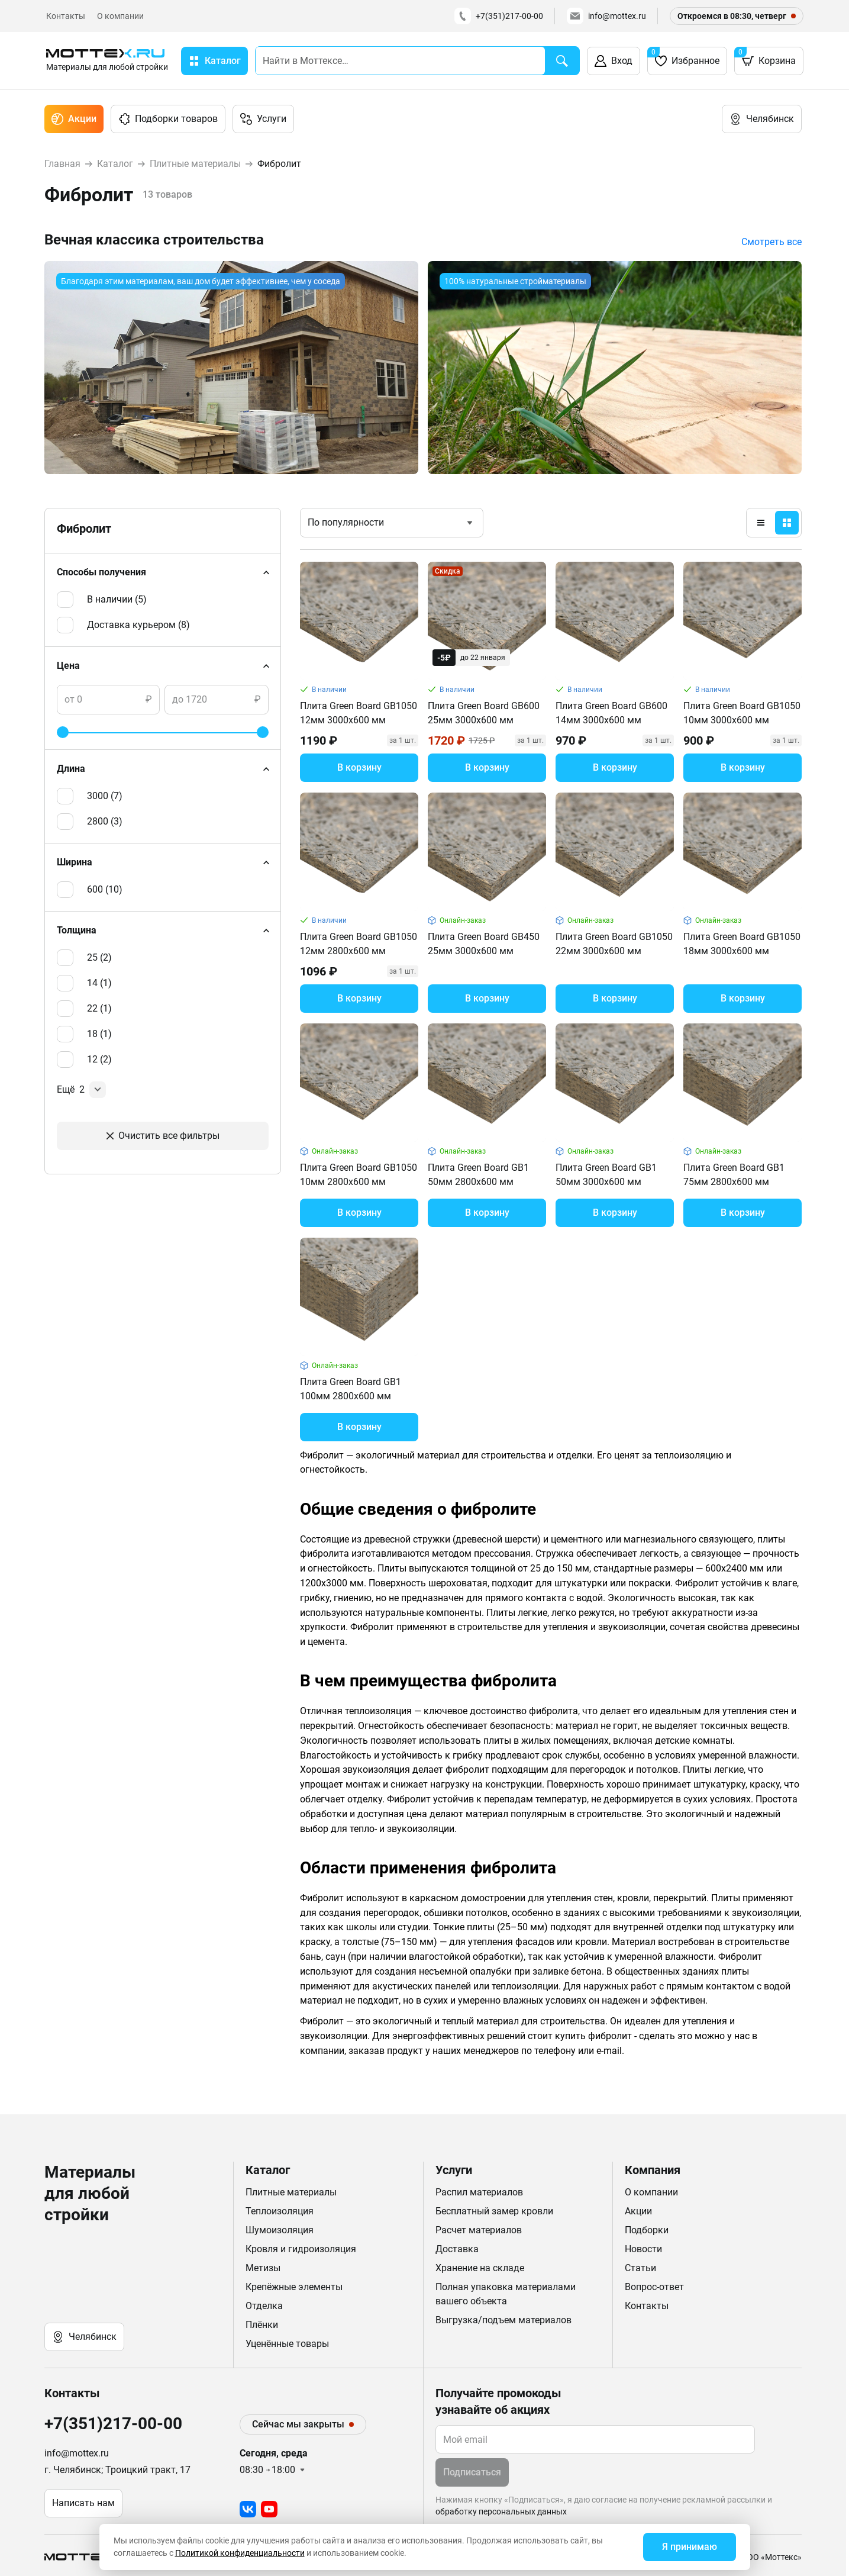 The width and height of the screenshot is (849, 2576). What do you see at coordinates (83, 2503) in the screenshot?
I see `Написать нам` at bounding box center [83, 2503].